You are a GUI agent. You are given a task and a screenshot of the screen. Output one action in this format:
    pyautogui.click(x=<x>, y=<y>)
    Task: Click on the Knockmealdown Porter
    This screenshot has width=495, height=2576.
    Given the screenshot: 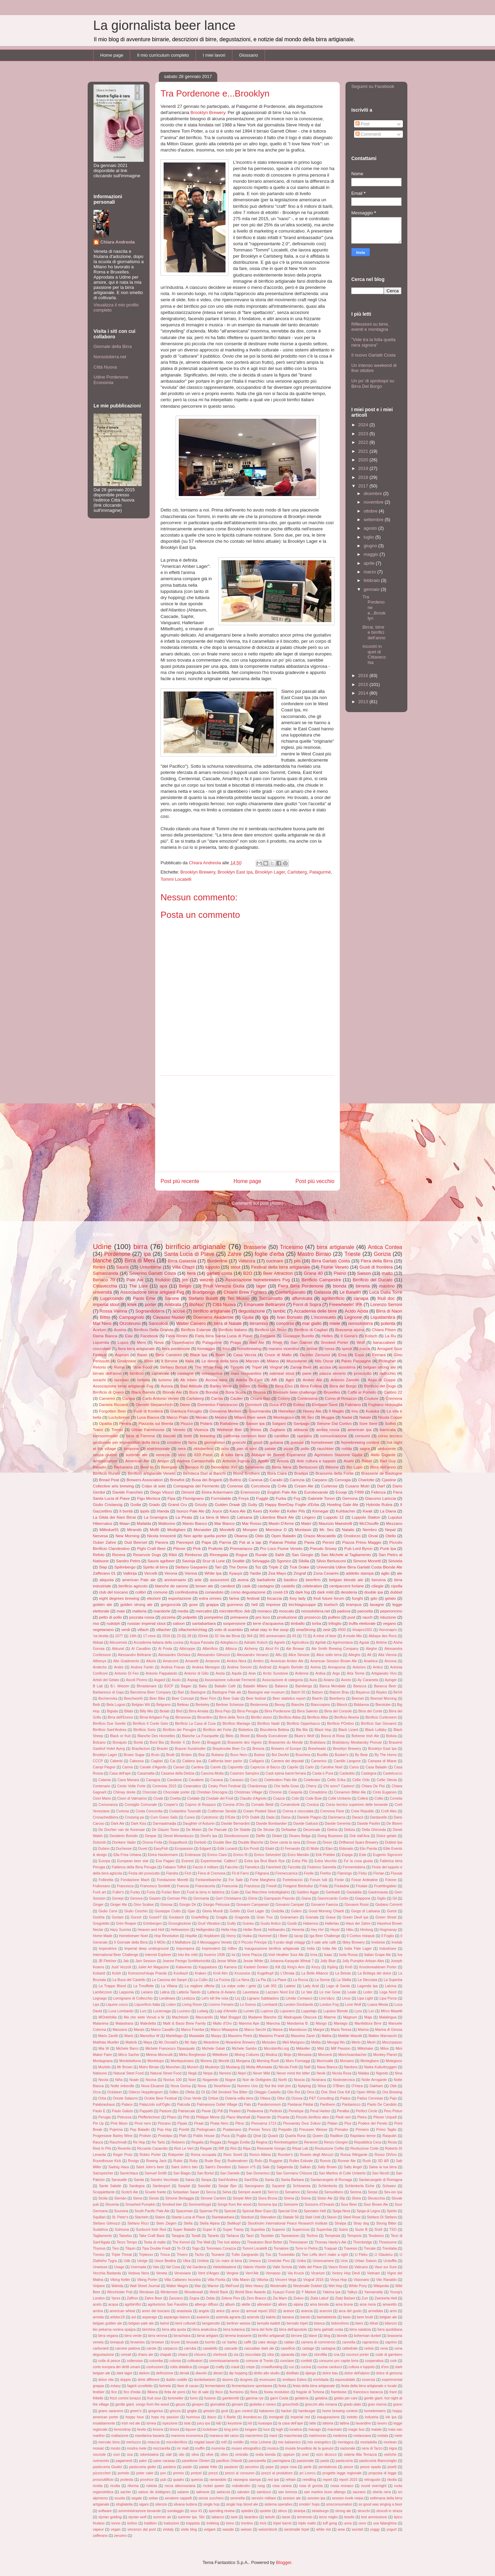 What is the action you would take?
    pyautogui.click(x=377, y=1967)
    